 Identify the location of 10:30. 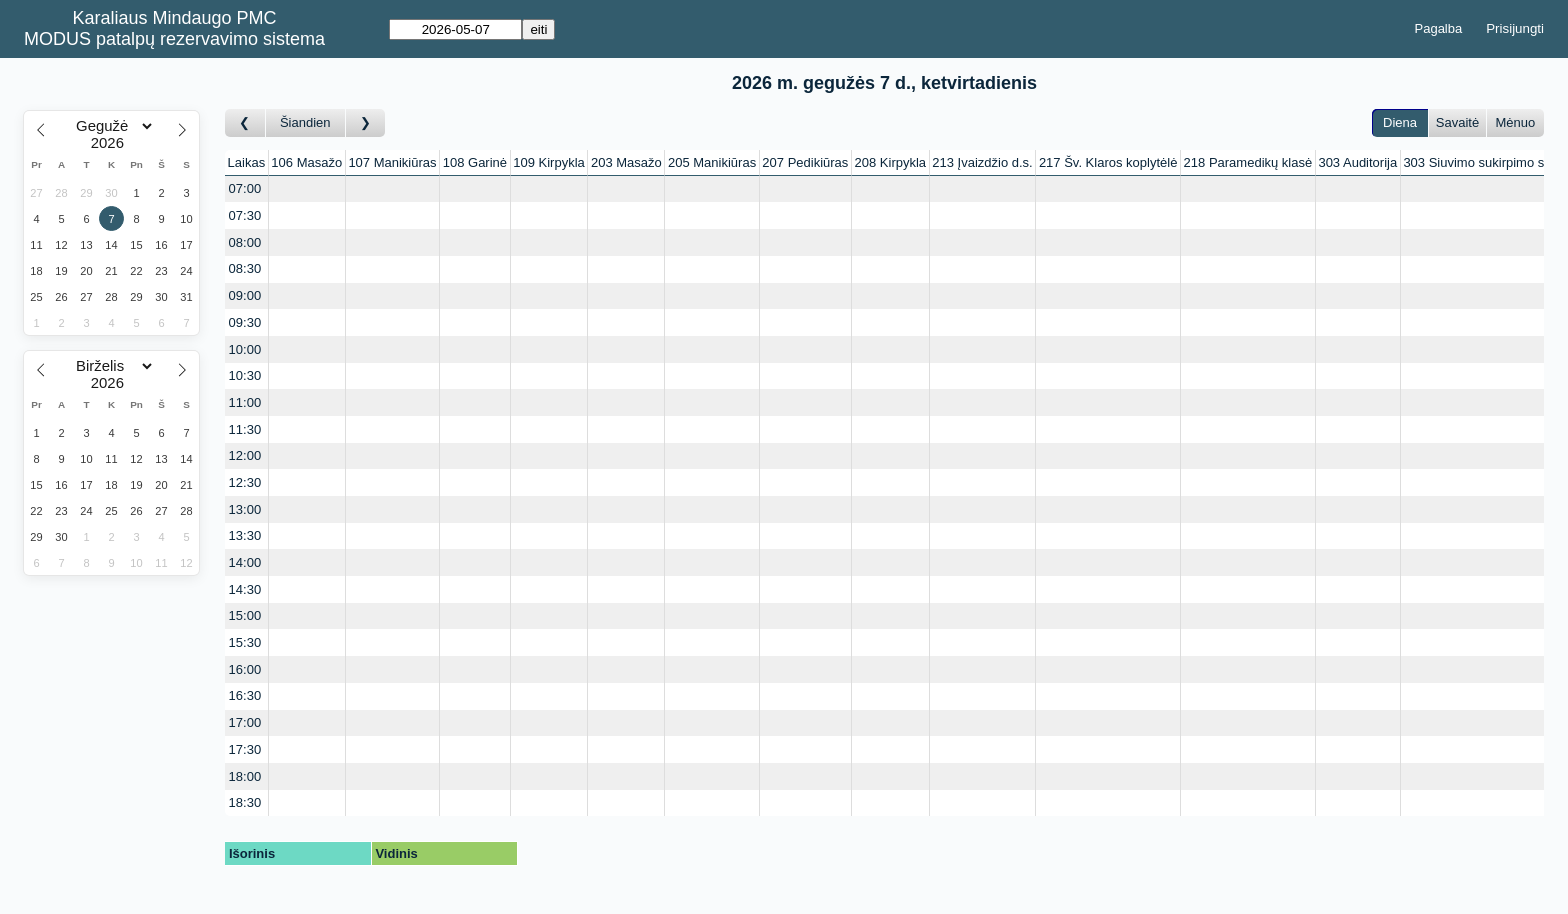
(245, 375).